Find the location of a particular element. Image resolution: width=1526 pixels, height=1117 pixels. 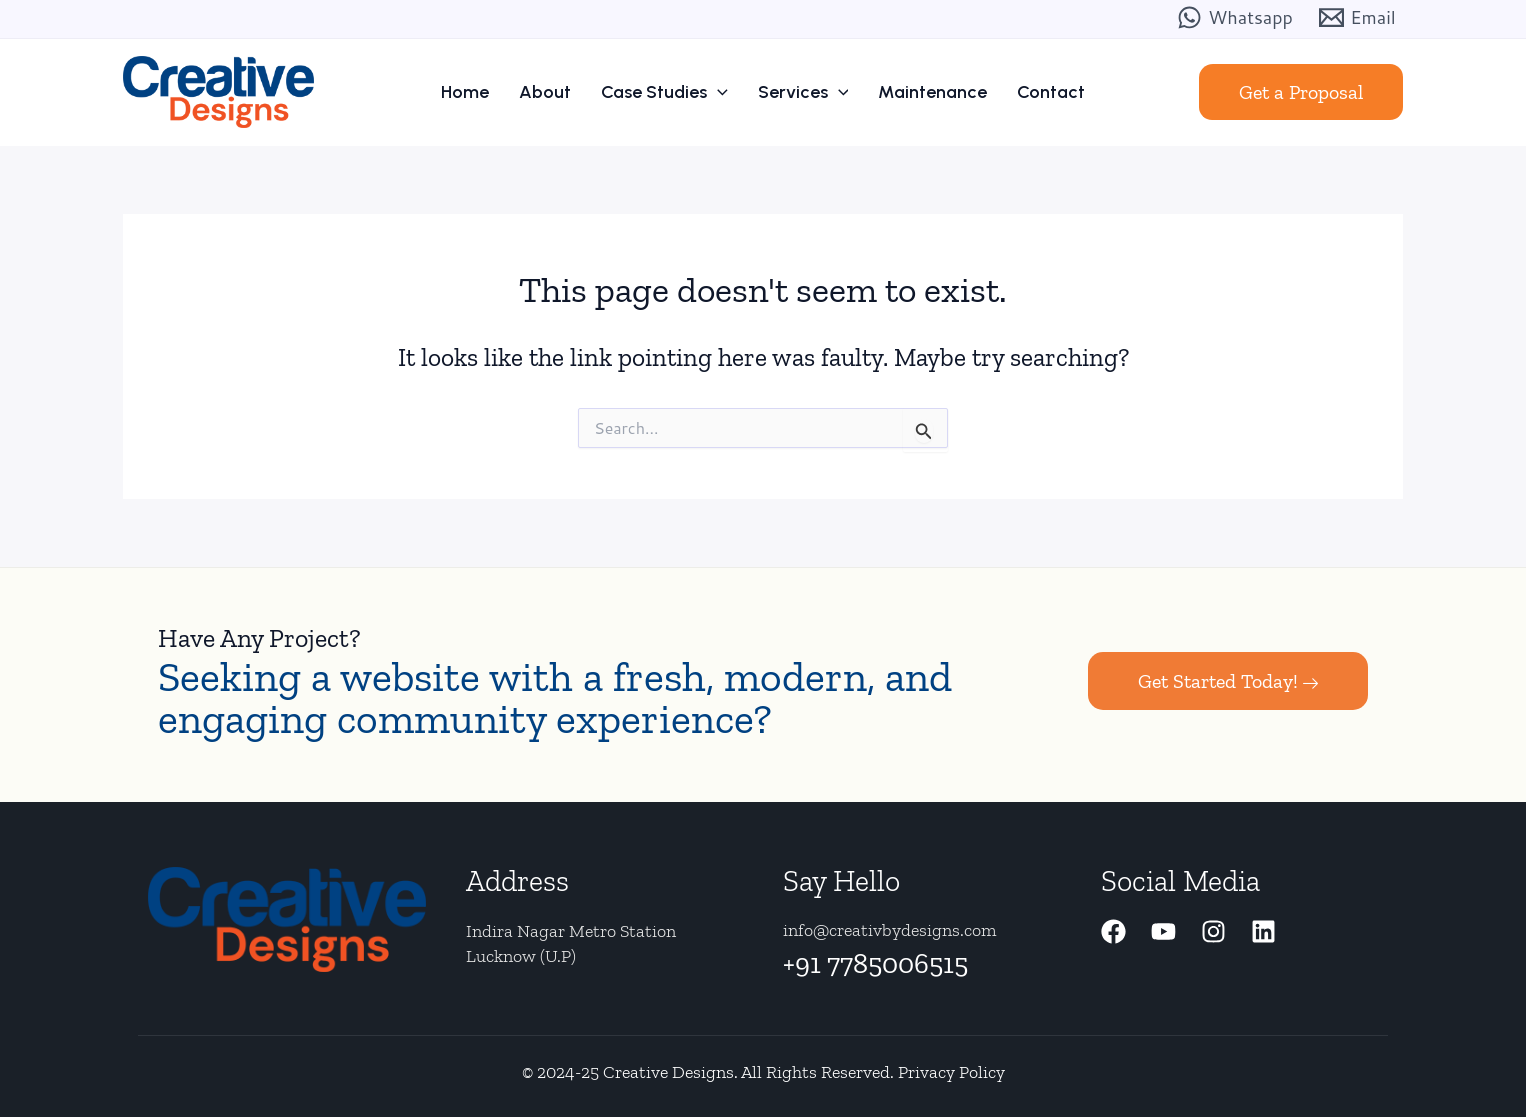

Home is located at coordinates (465, 92).